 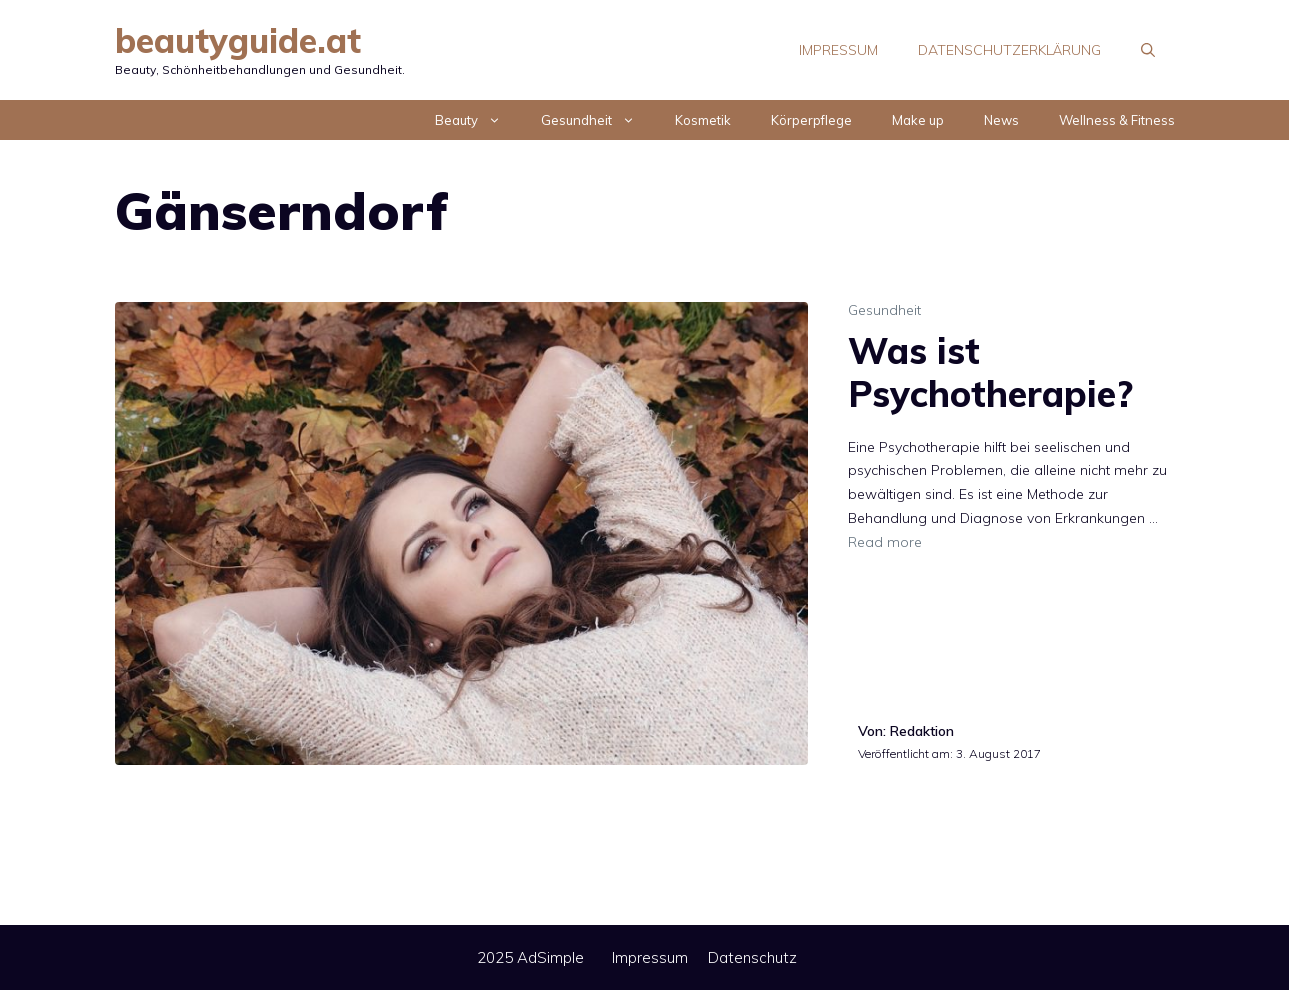 I want to click on Make up, so click(x=918, y=120).